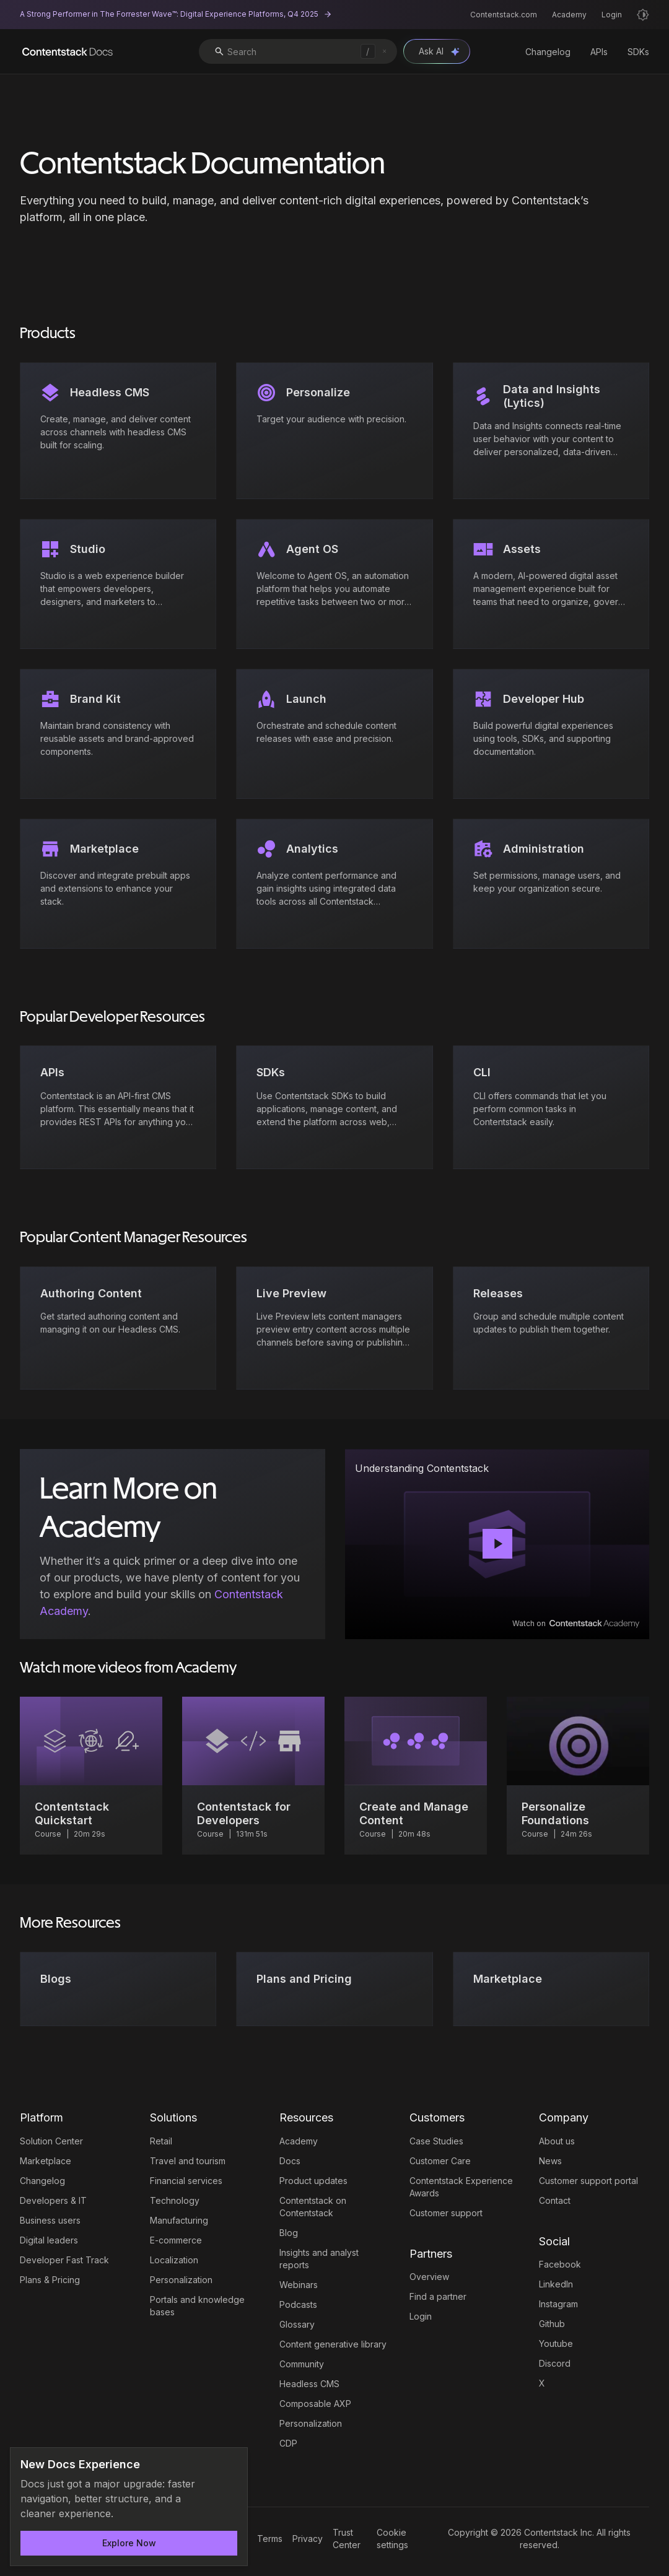 The height and width of the screenshot is (2576, 669). What do you see at coordinates (503, 14) in the screenshot?
I see `Contentstack.com` at bounding box center [503, 14].